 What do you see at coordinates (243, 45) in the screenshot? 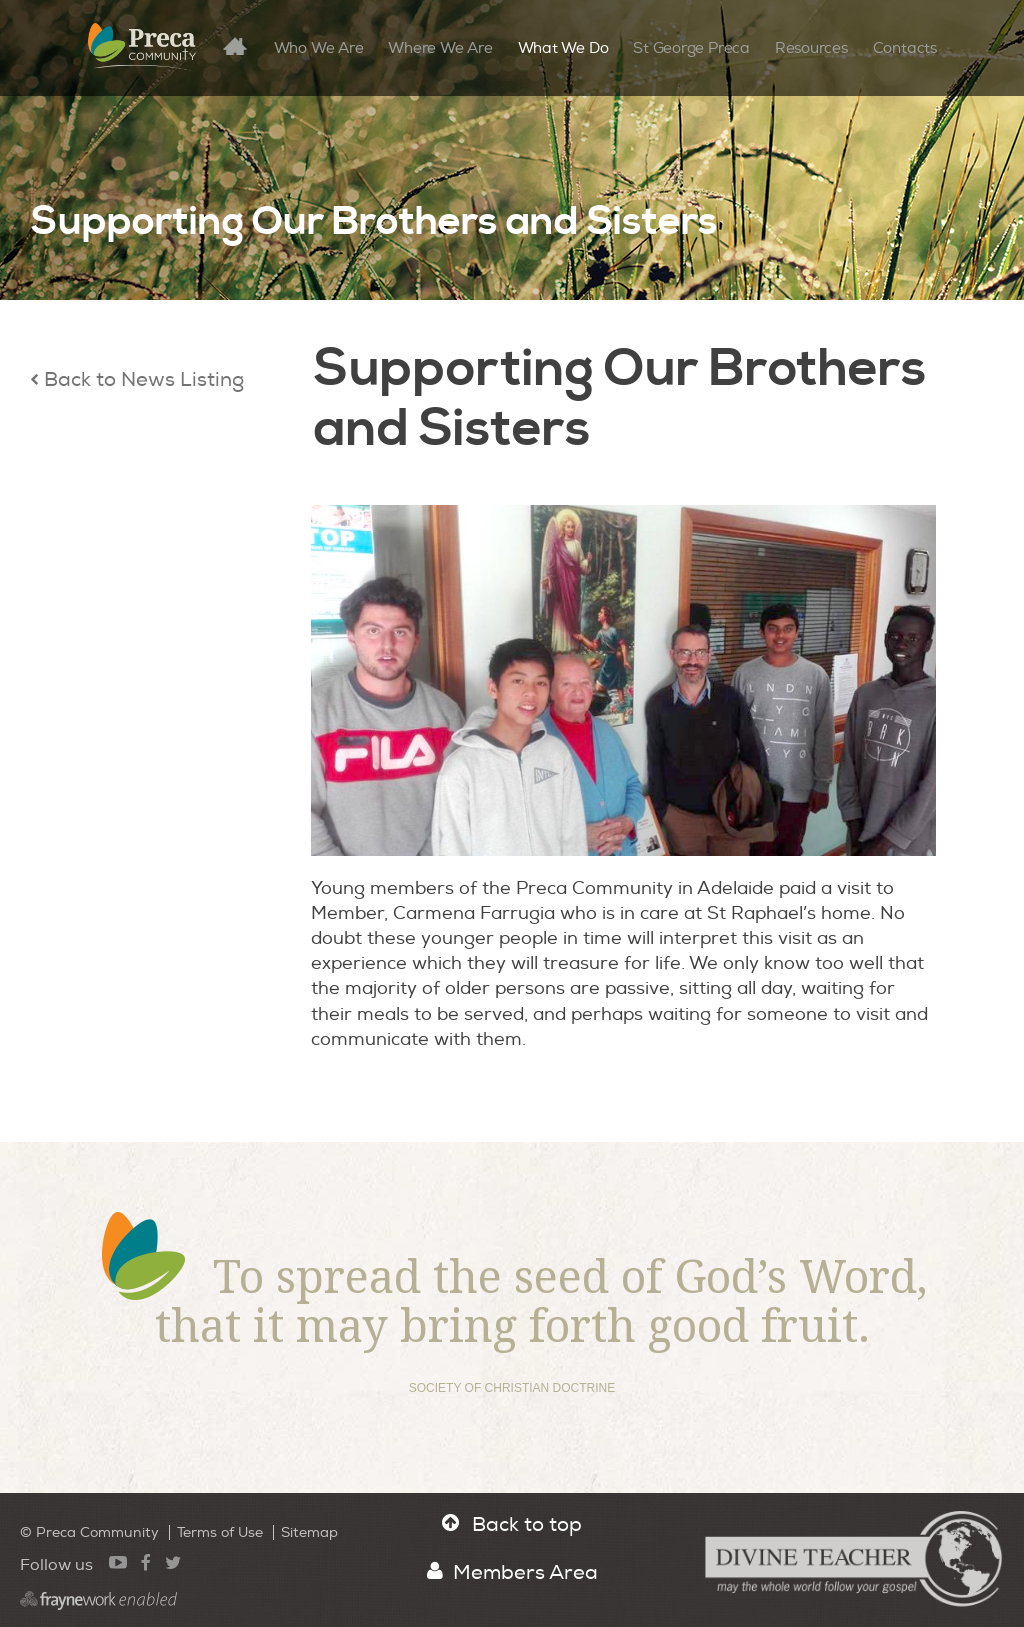
I see `Home` at bounding box center [243, 45].